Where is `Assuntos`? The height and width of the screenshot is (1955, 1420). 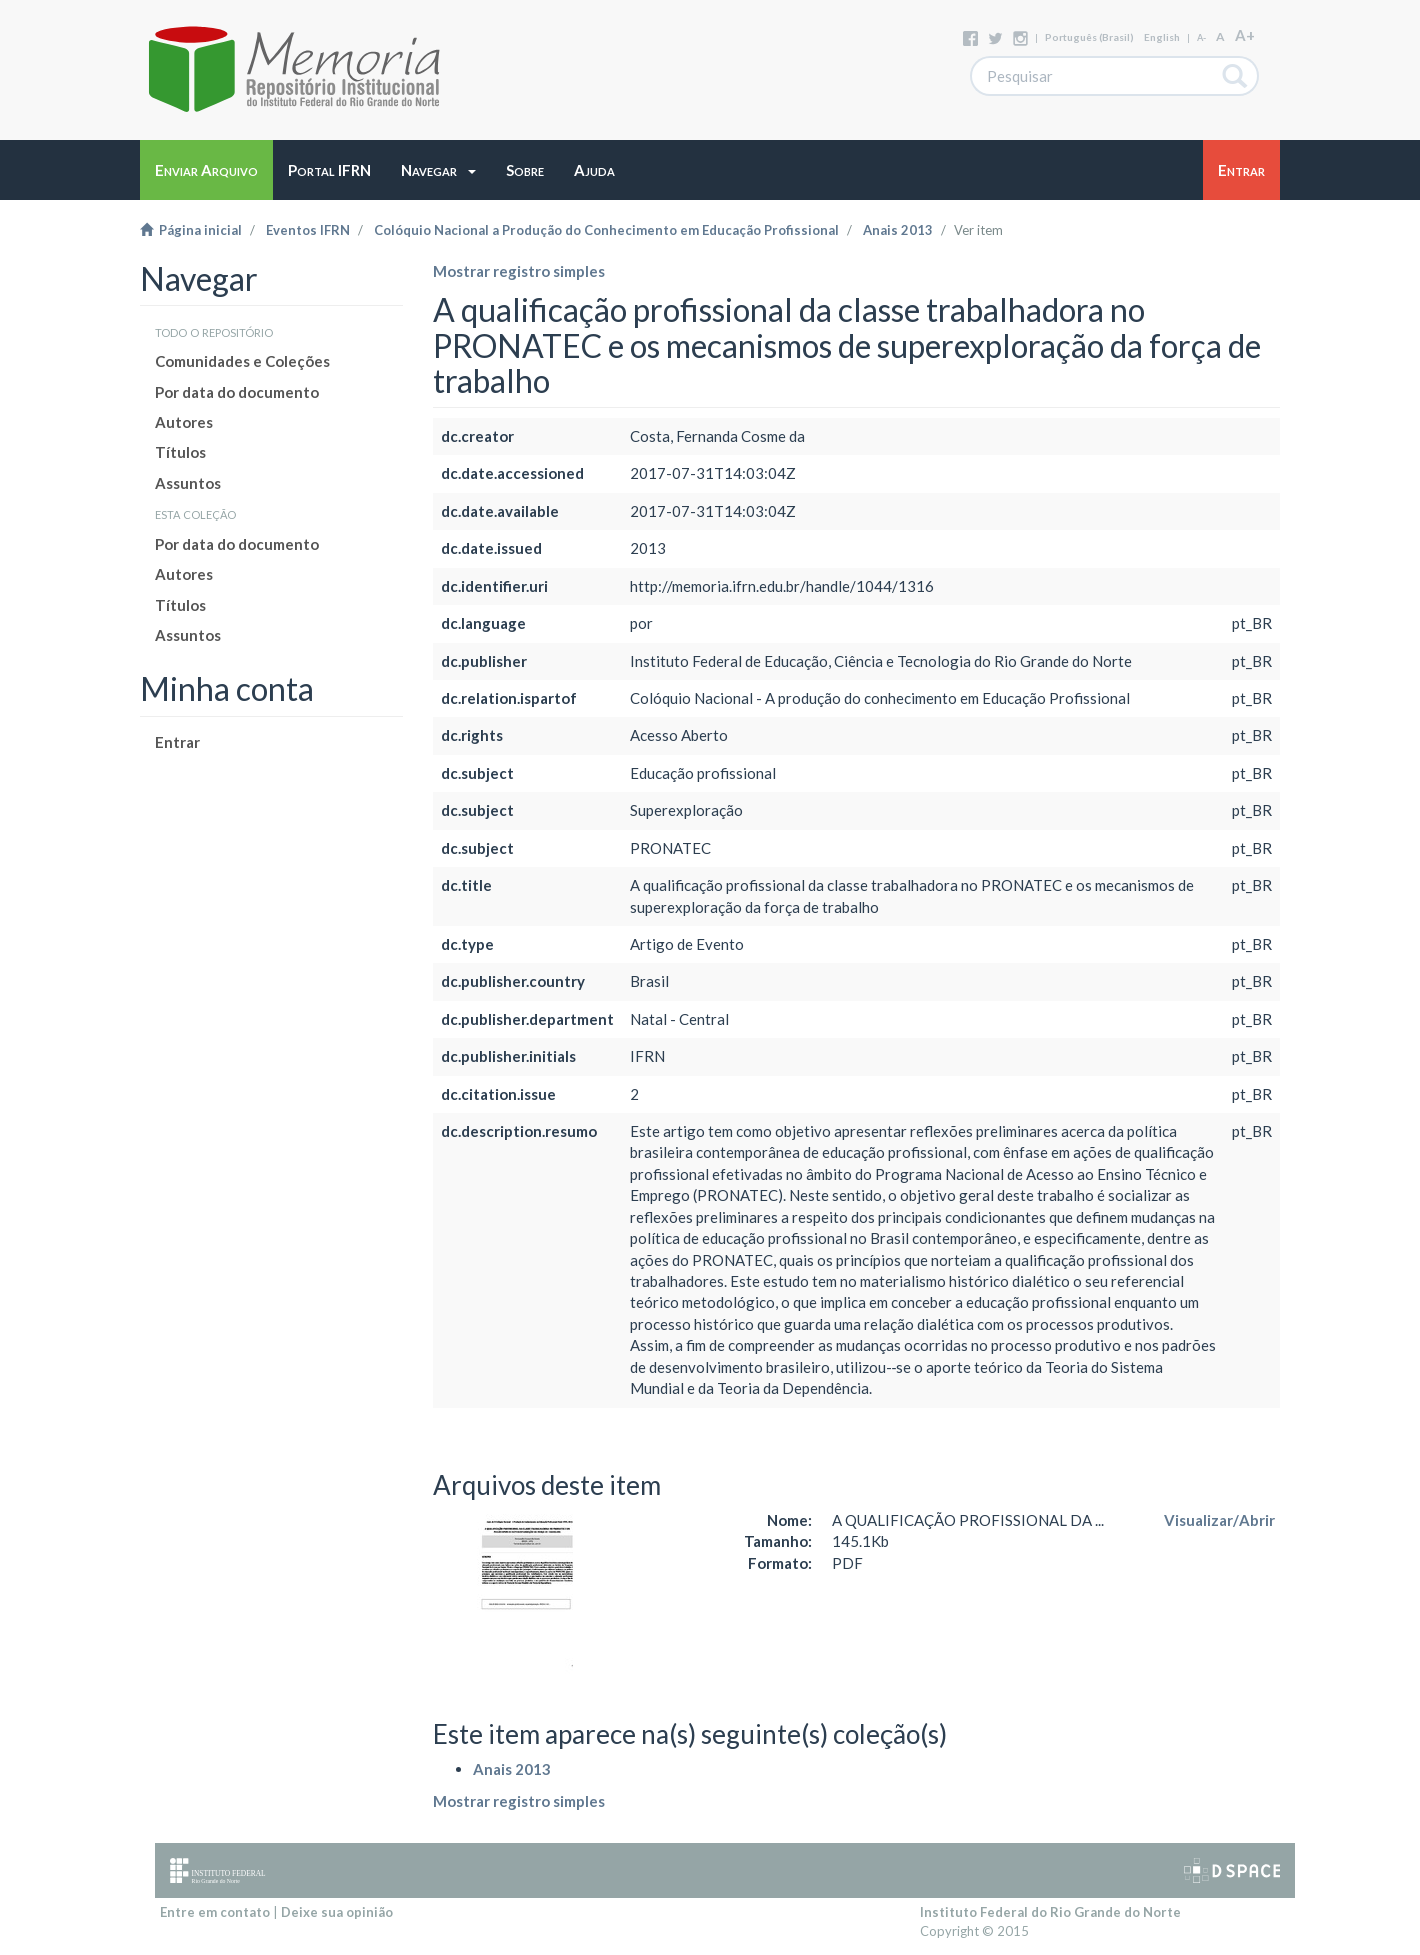
Assuntos is located at coordinates (188, 483).